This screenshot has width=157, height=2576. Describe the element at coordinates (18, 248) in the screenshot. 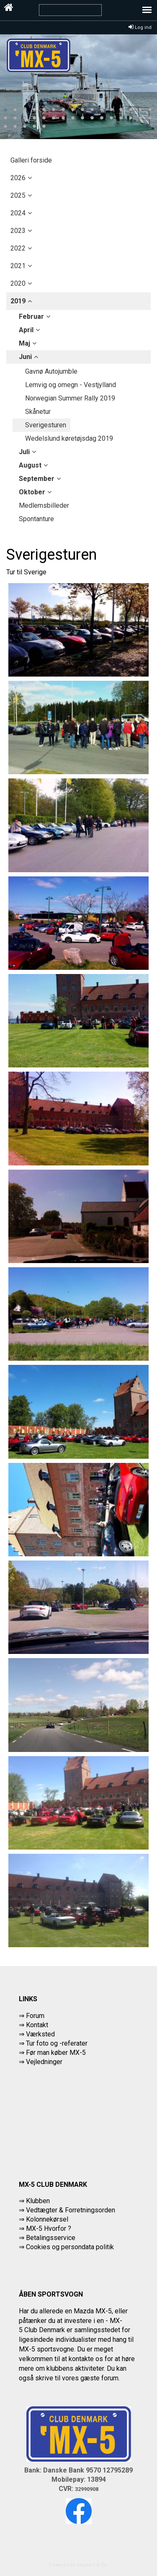

I see `2022` at that location.